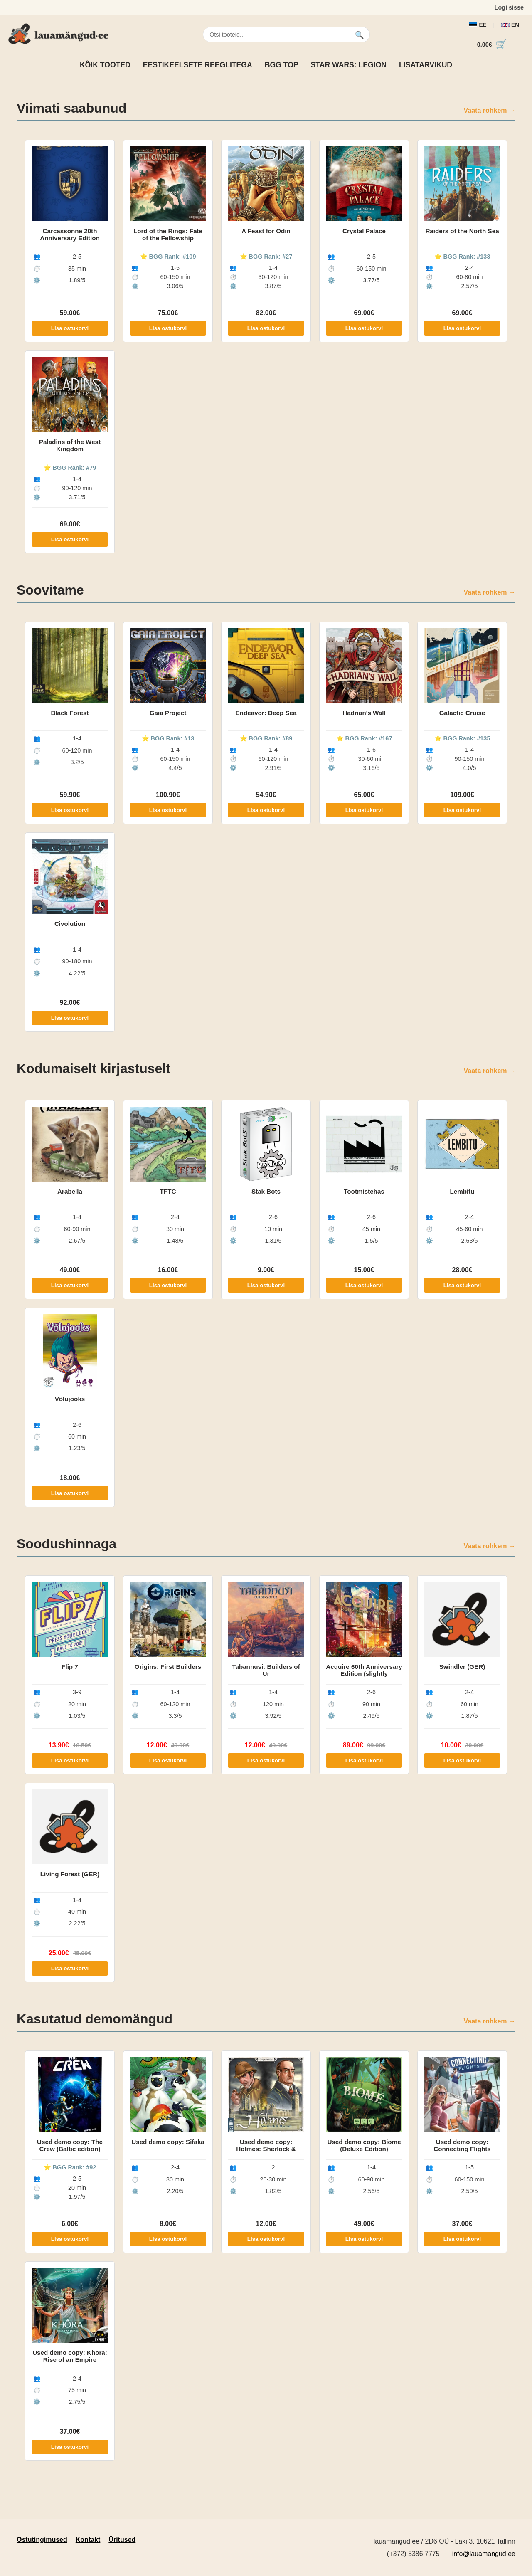 The height and width of the screenshot is (2576, 532). I want to click on Eestikeelsete reeglitega, so click(197, 65).